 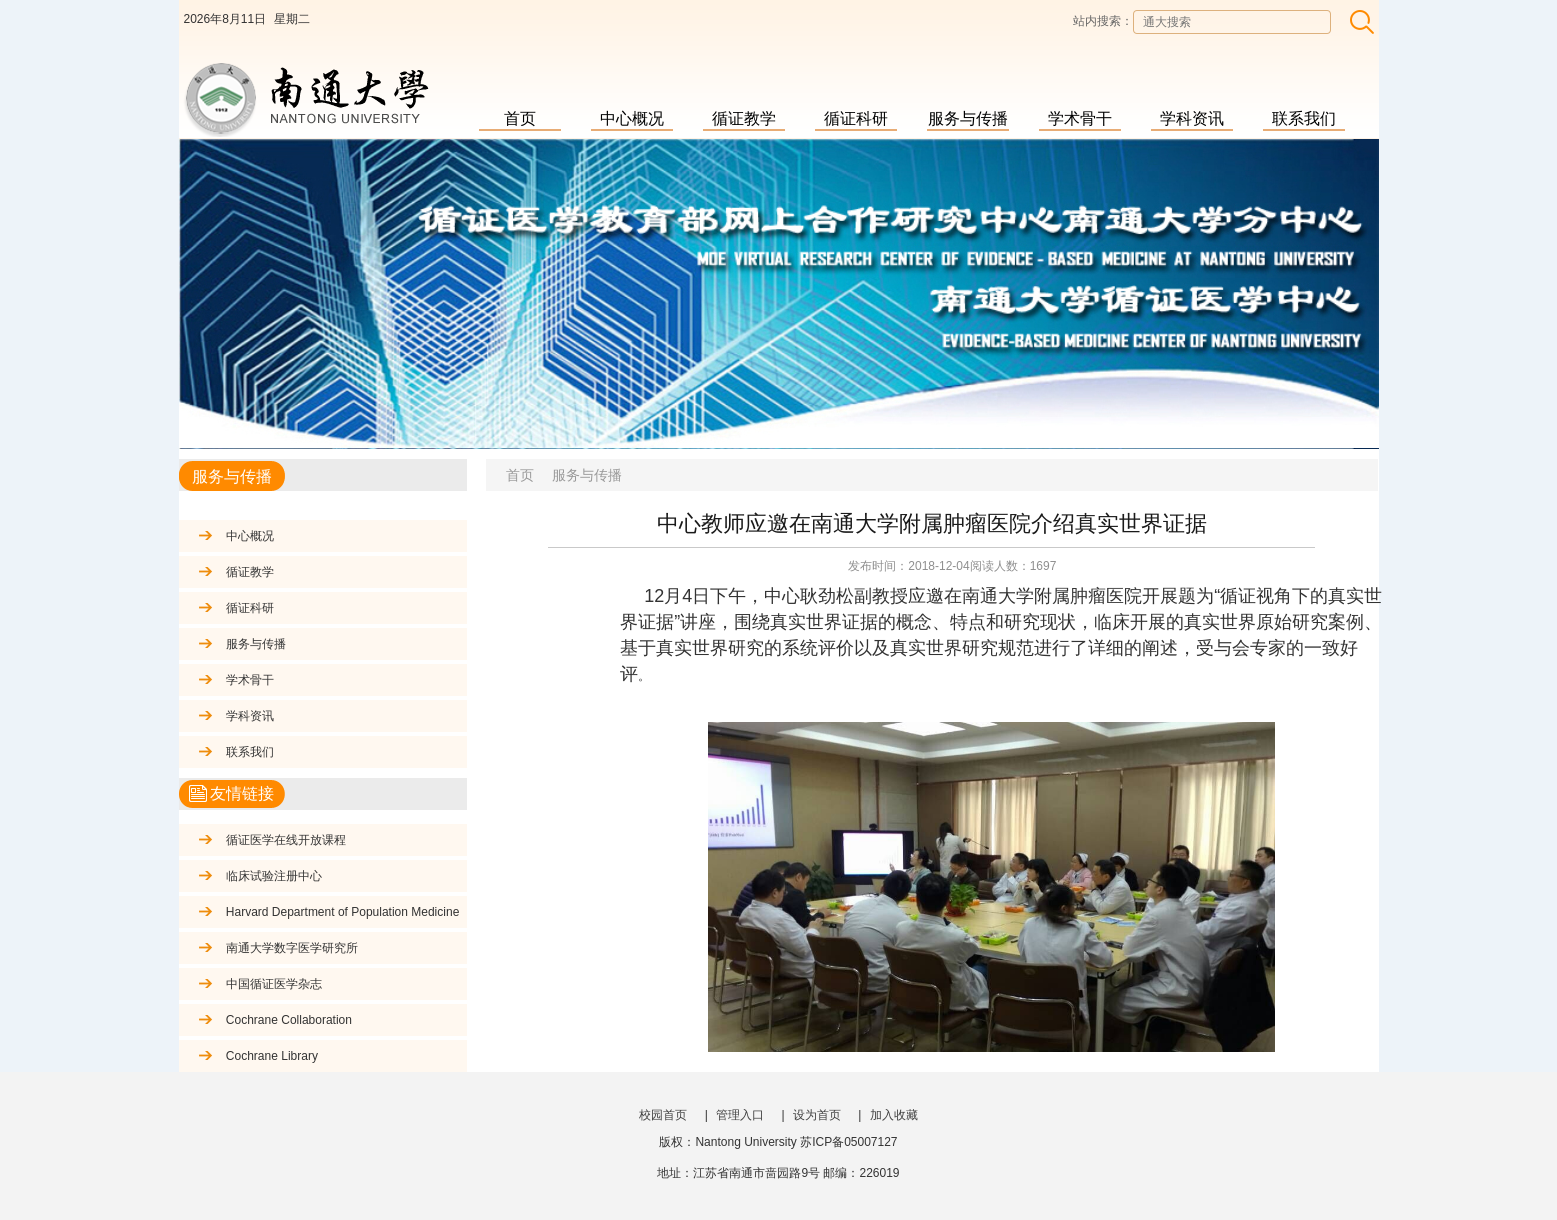 What do you see at coordinates (342, 912) in the screenshot?
I see `Harvard Department of Population Medicine` at bounding box center [342, 912].